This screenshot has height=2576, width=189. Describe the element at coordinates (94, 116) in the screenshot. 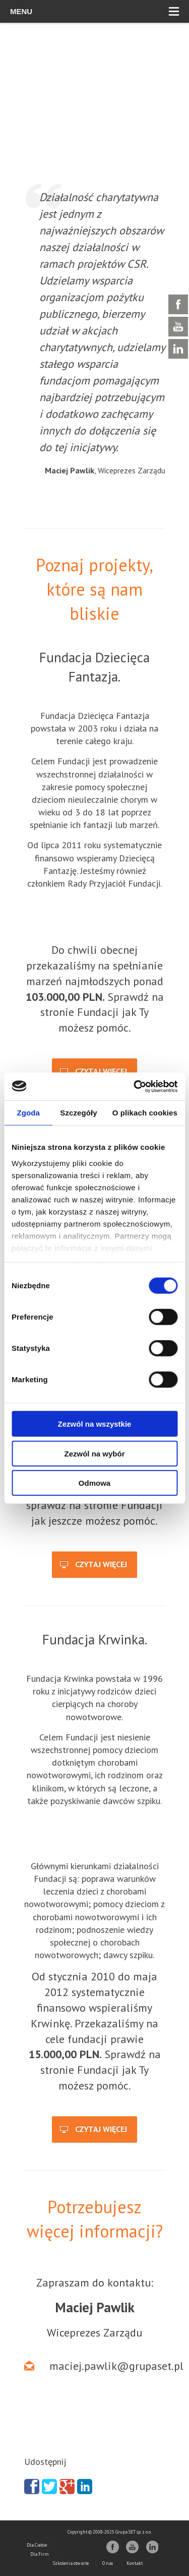

I see `[region]` at that location.